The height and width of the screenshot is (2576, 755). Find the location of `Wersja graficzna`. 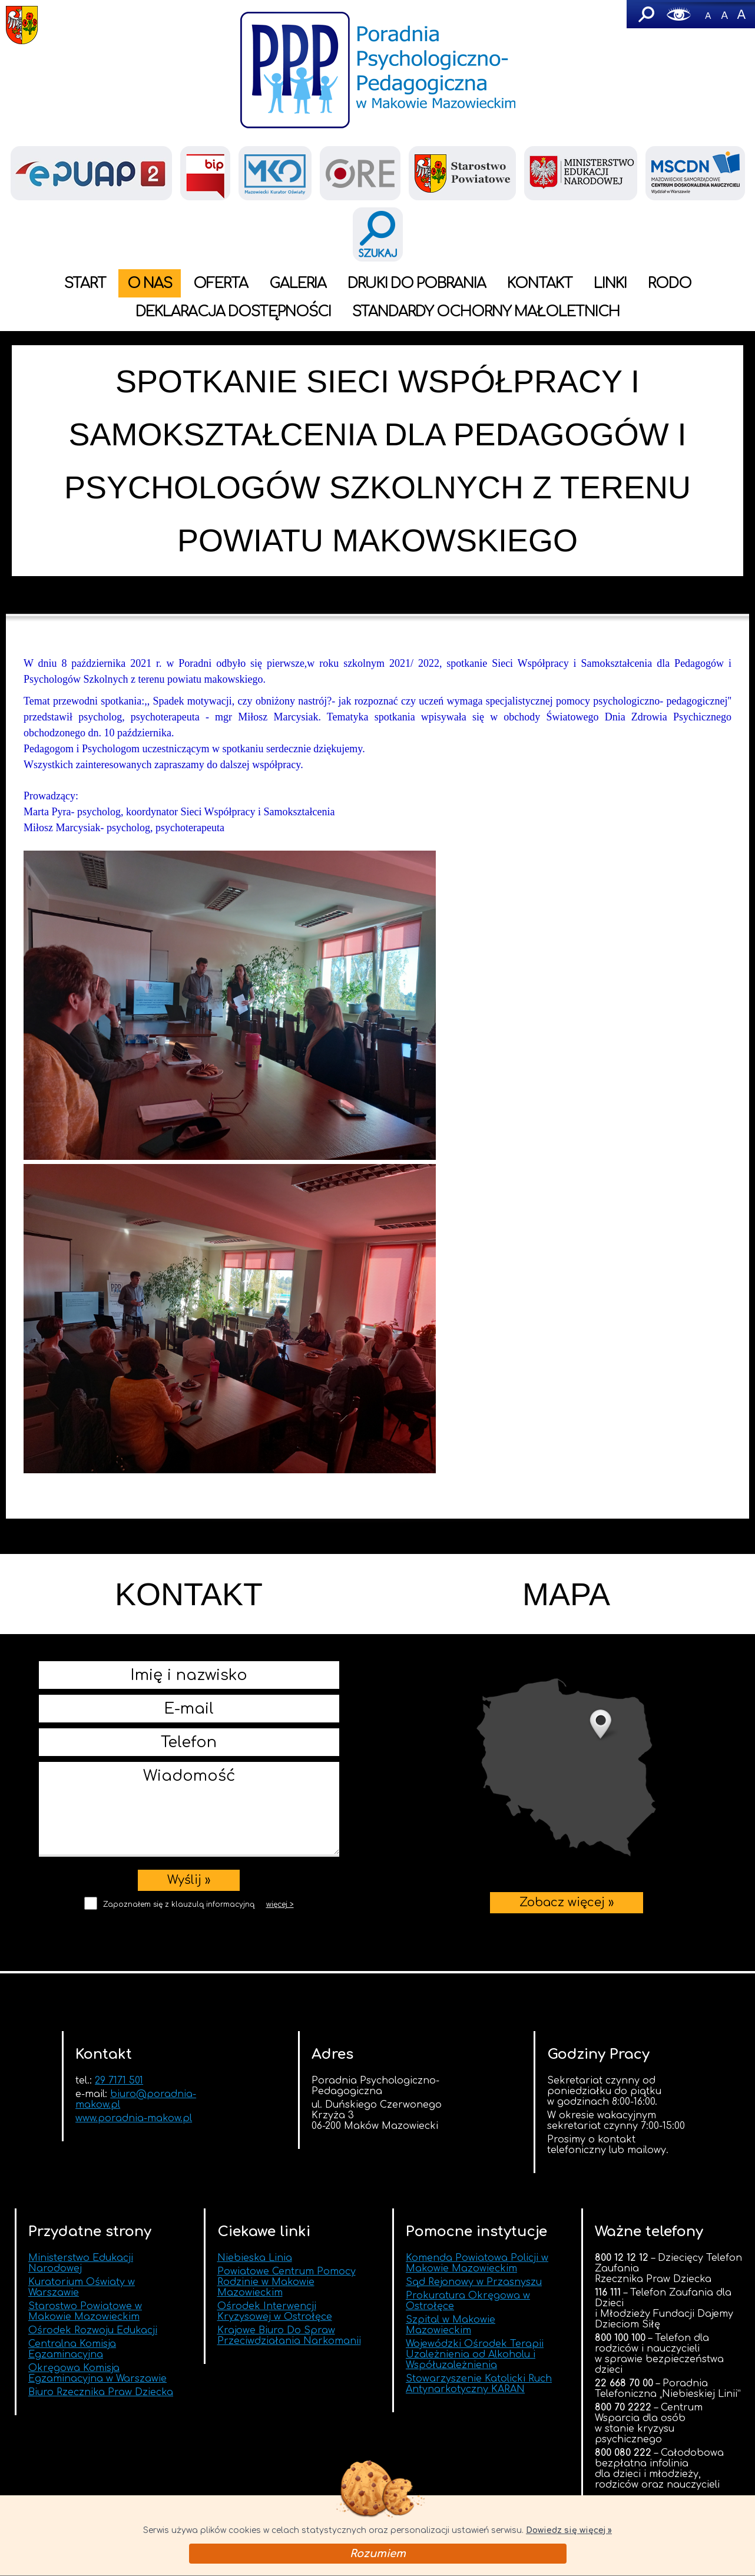

Wersja graficzna is located at coordinates (679, 14).